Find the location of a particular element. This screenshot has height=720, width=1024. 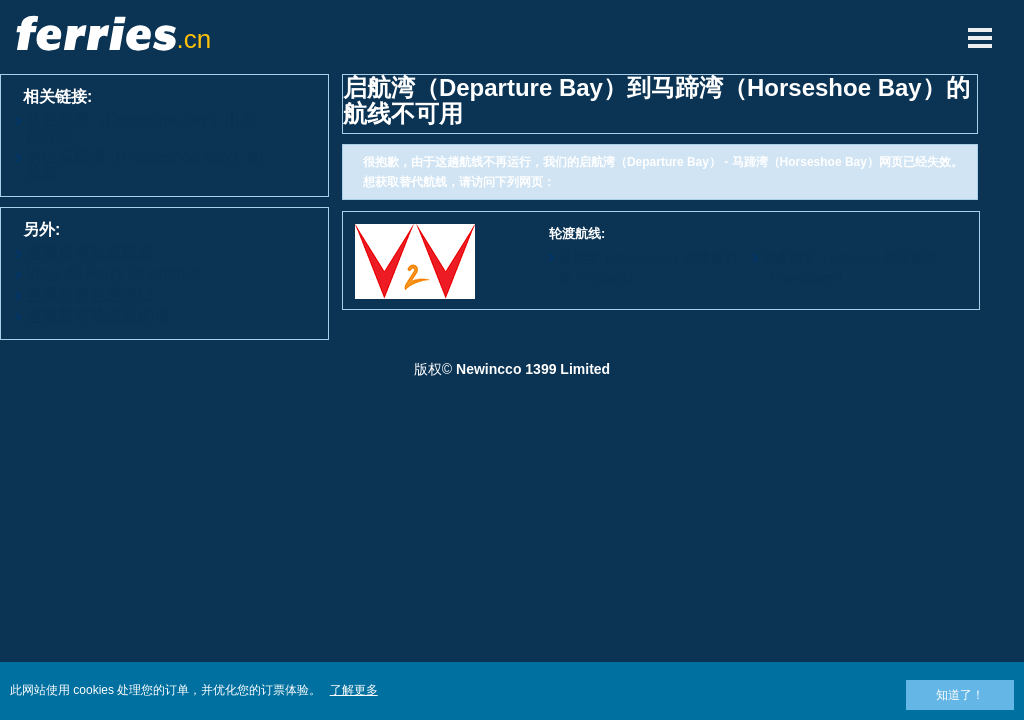

查看所有轮渡目的地 is located at coordinates (98, 315).